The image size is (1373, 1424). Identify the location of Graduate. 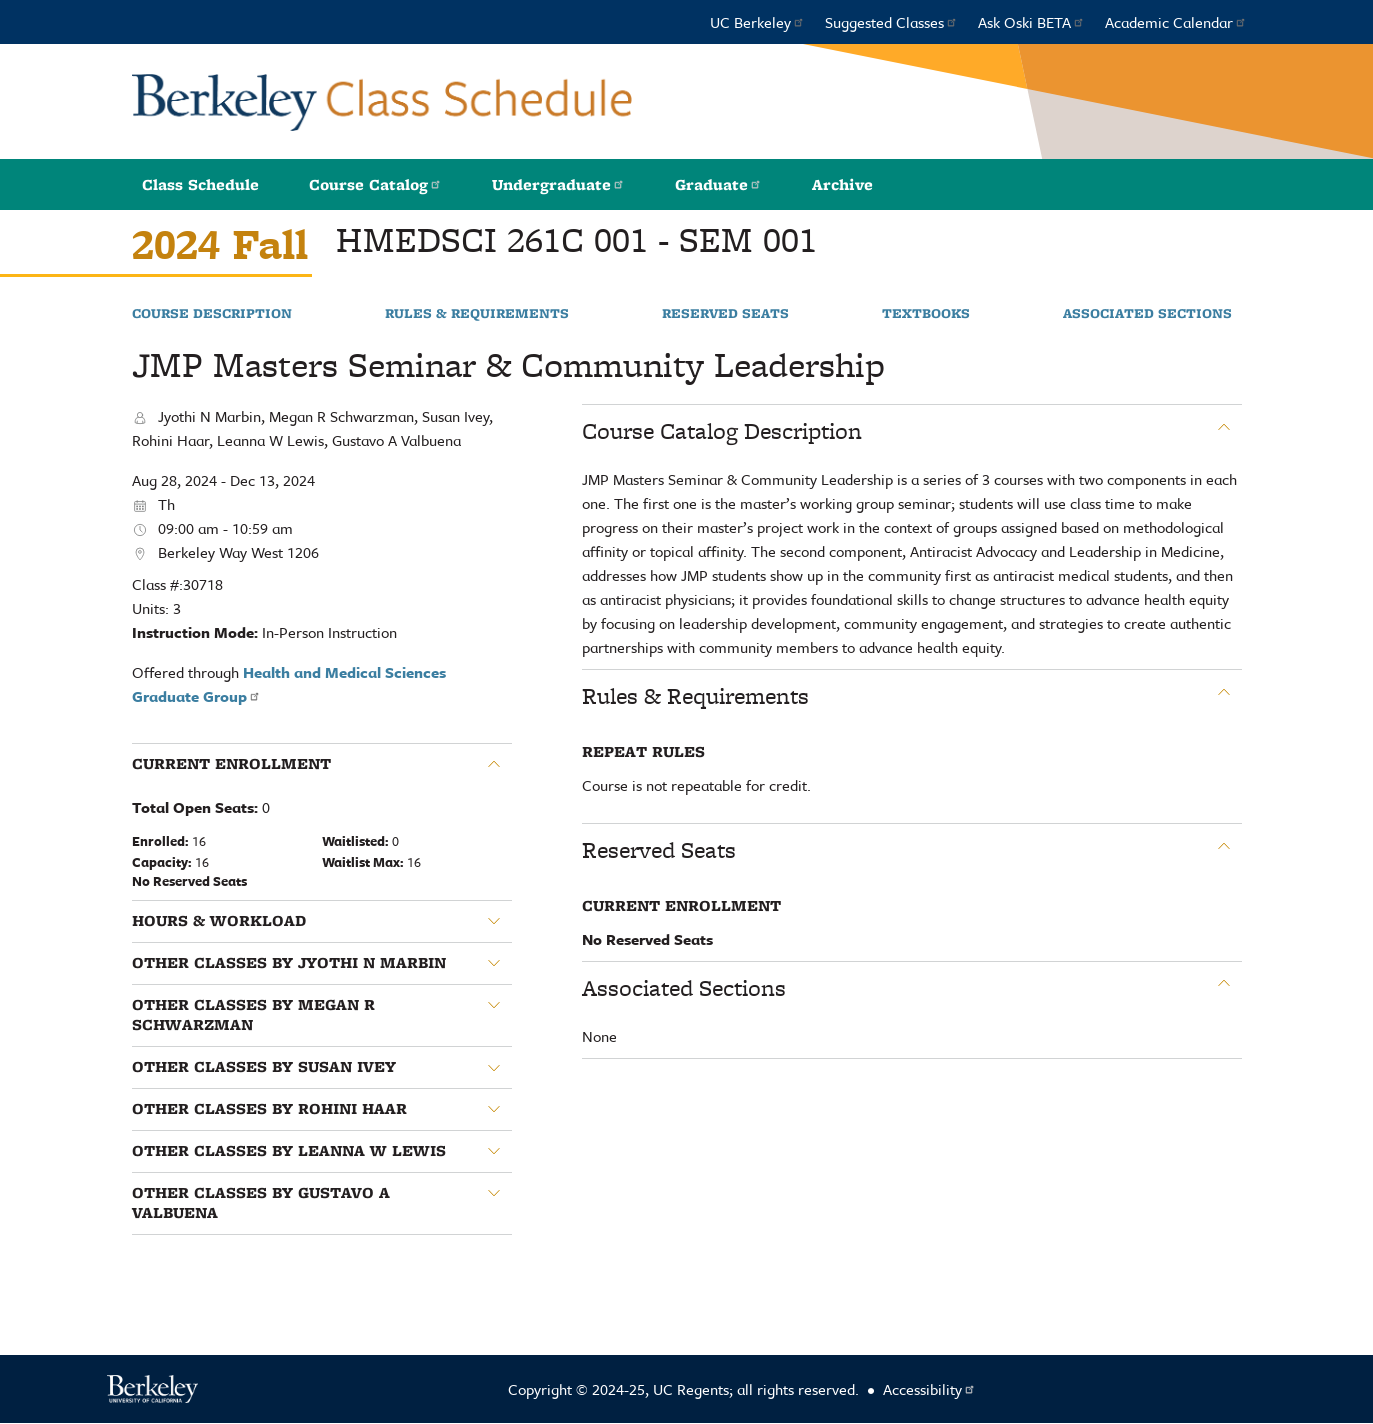
(718, 184).